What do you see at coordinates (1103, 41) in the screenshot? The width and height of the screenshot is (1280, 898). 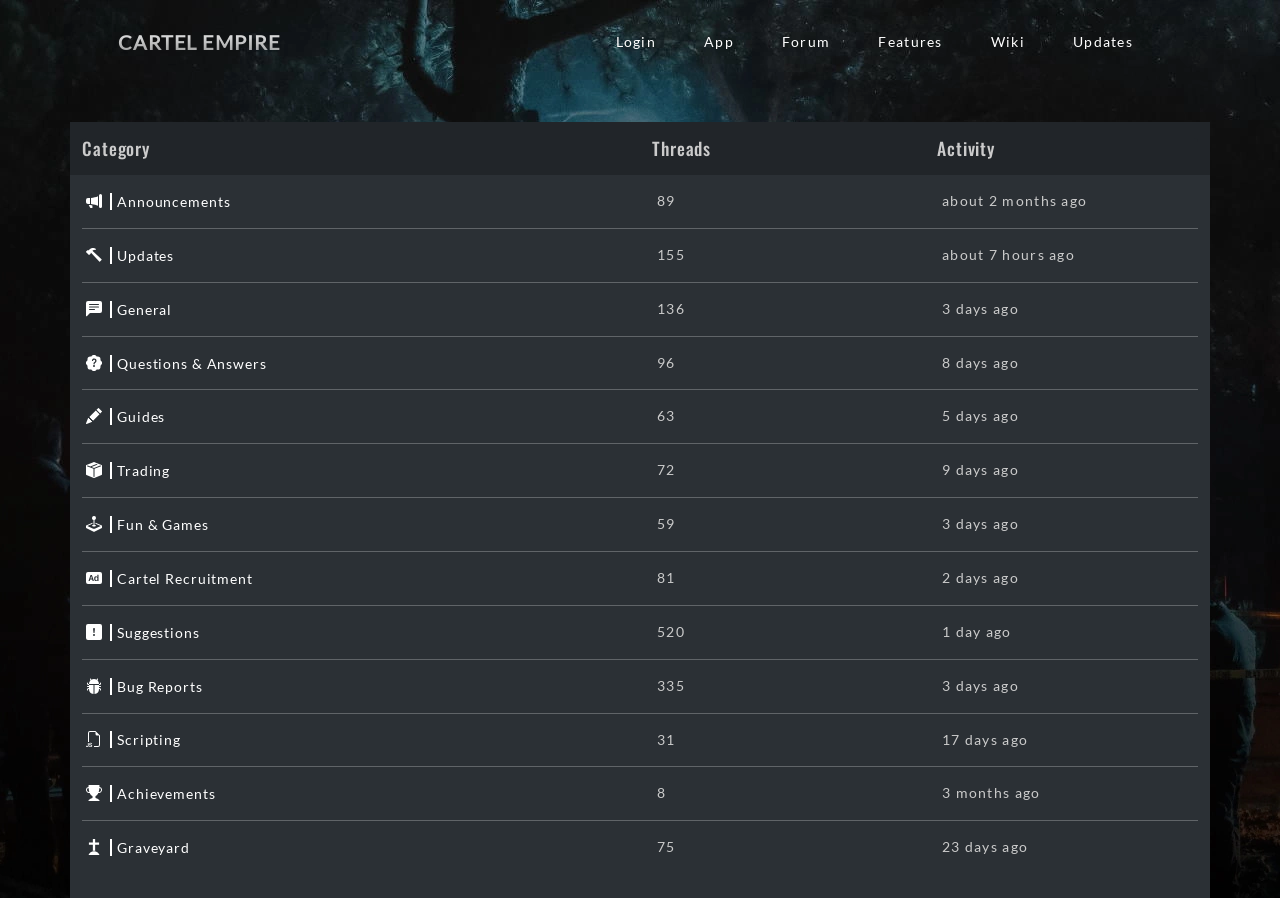 I see `Updates` at bounding box center [1103, 41].